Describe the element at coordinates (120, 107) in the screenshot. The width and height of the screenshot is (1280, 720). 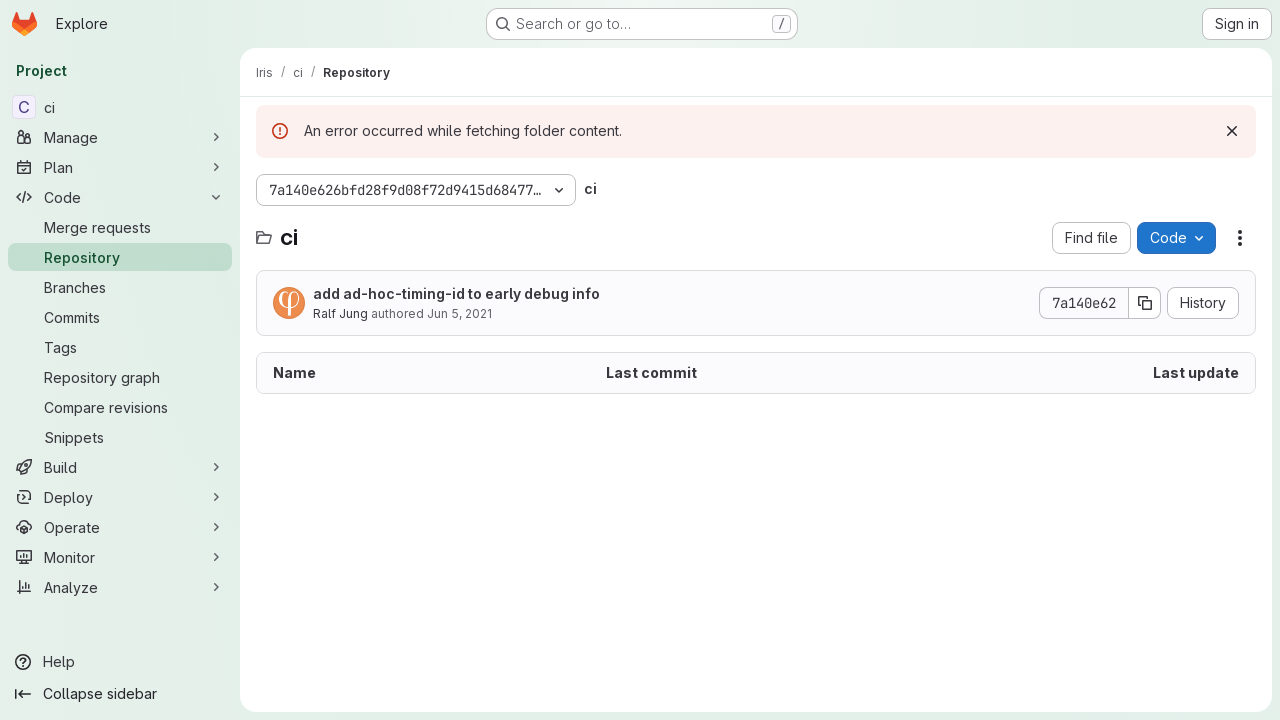
I see `[ci]` at that location.